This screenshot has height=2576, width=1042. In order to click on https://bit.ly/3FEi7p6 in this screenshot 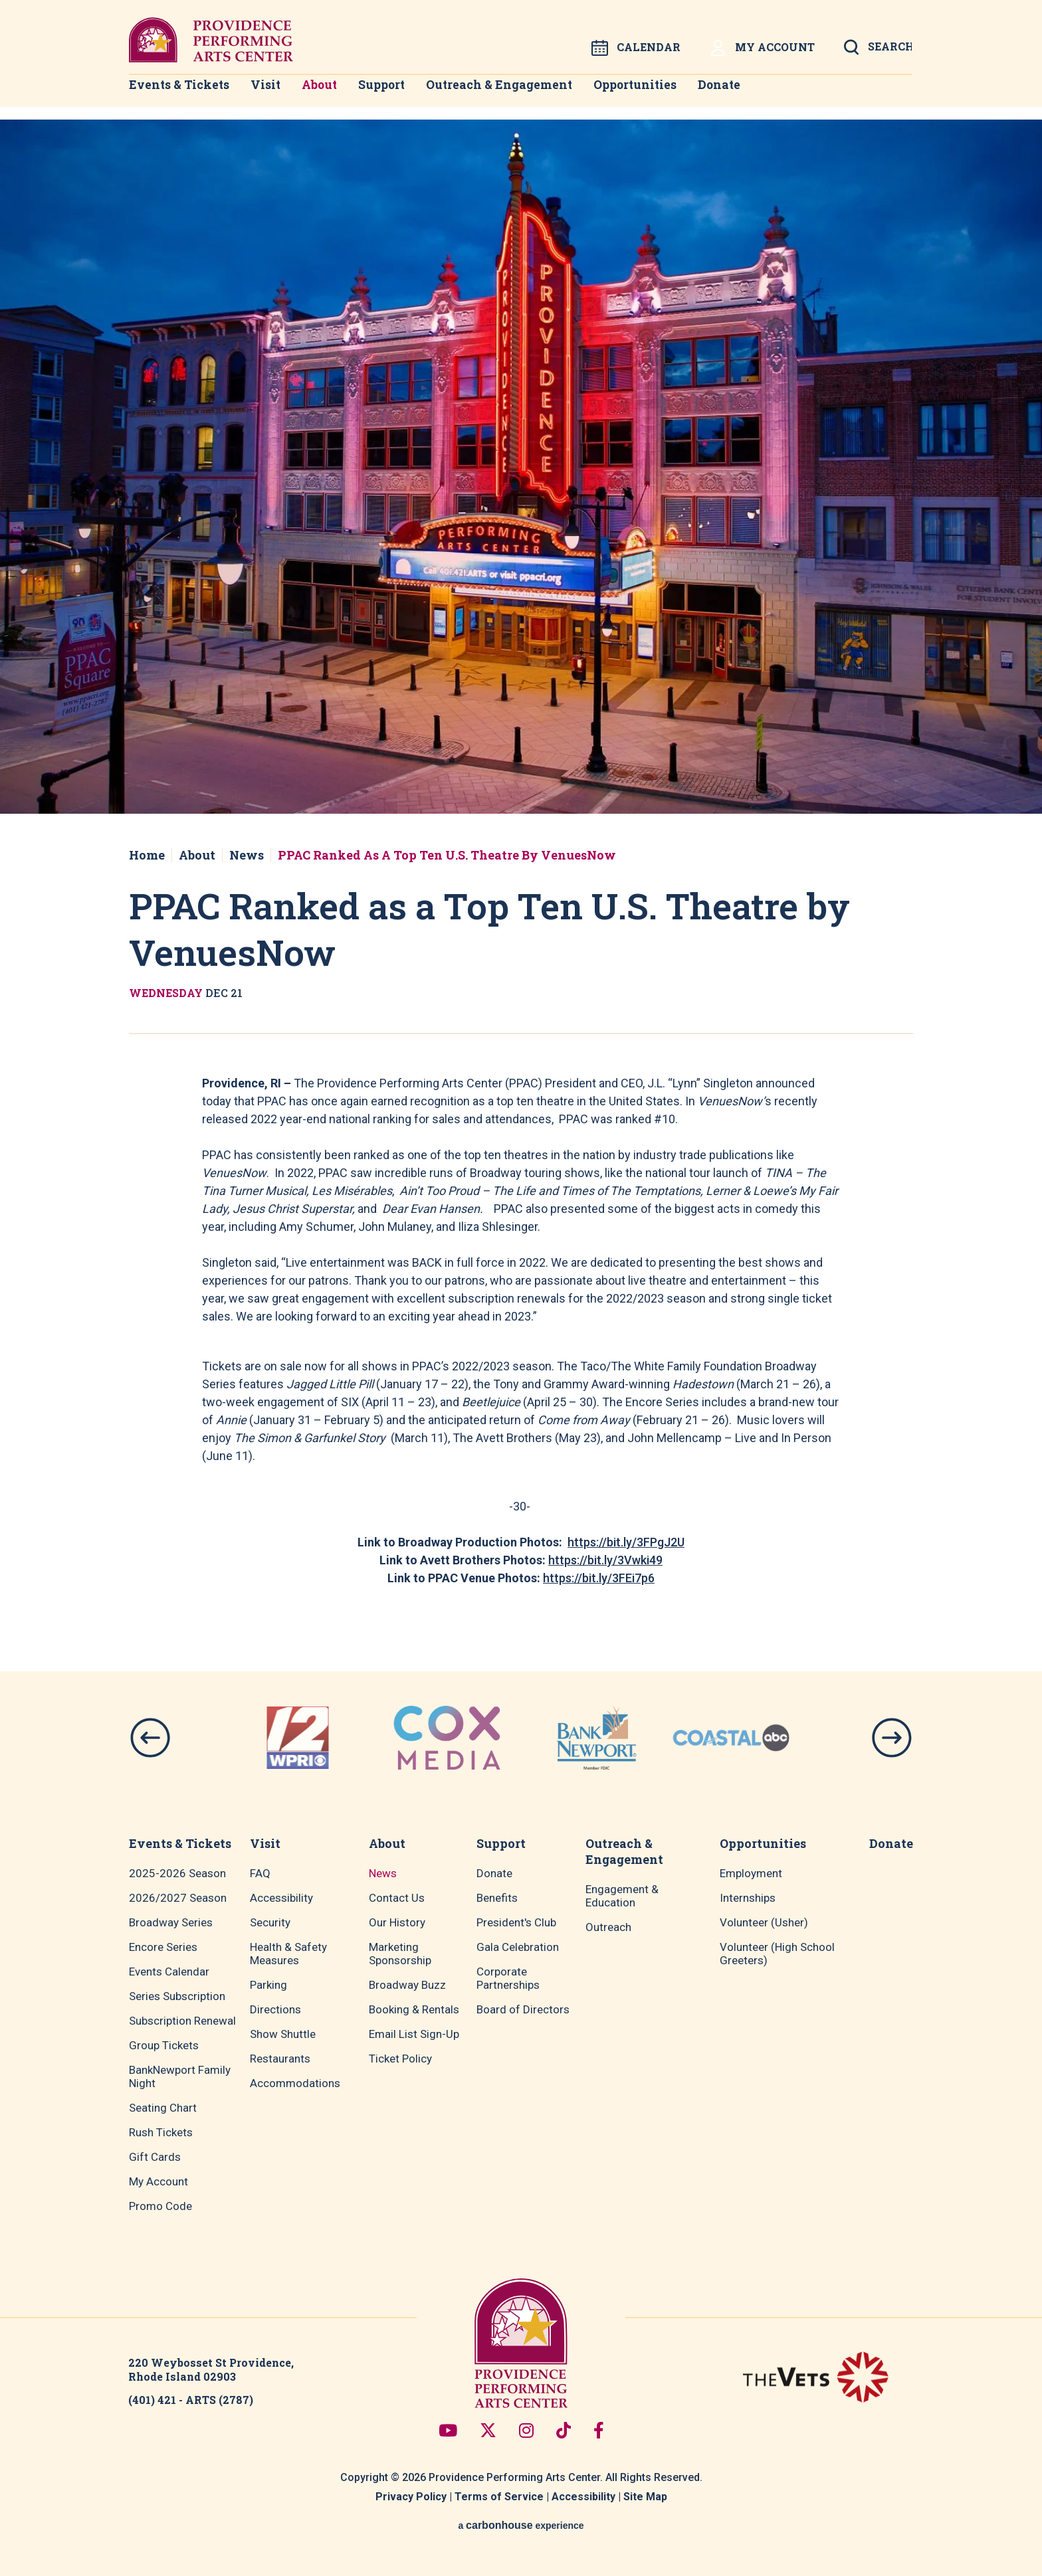, I will do `click(599, 1578)`.